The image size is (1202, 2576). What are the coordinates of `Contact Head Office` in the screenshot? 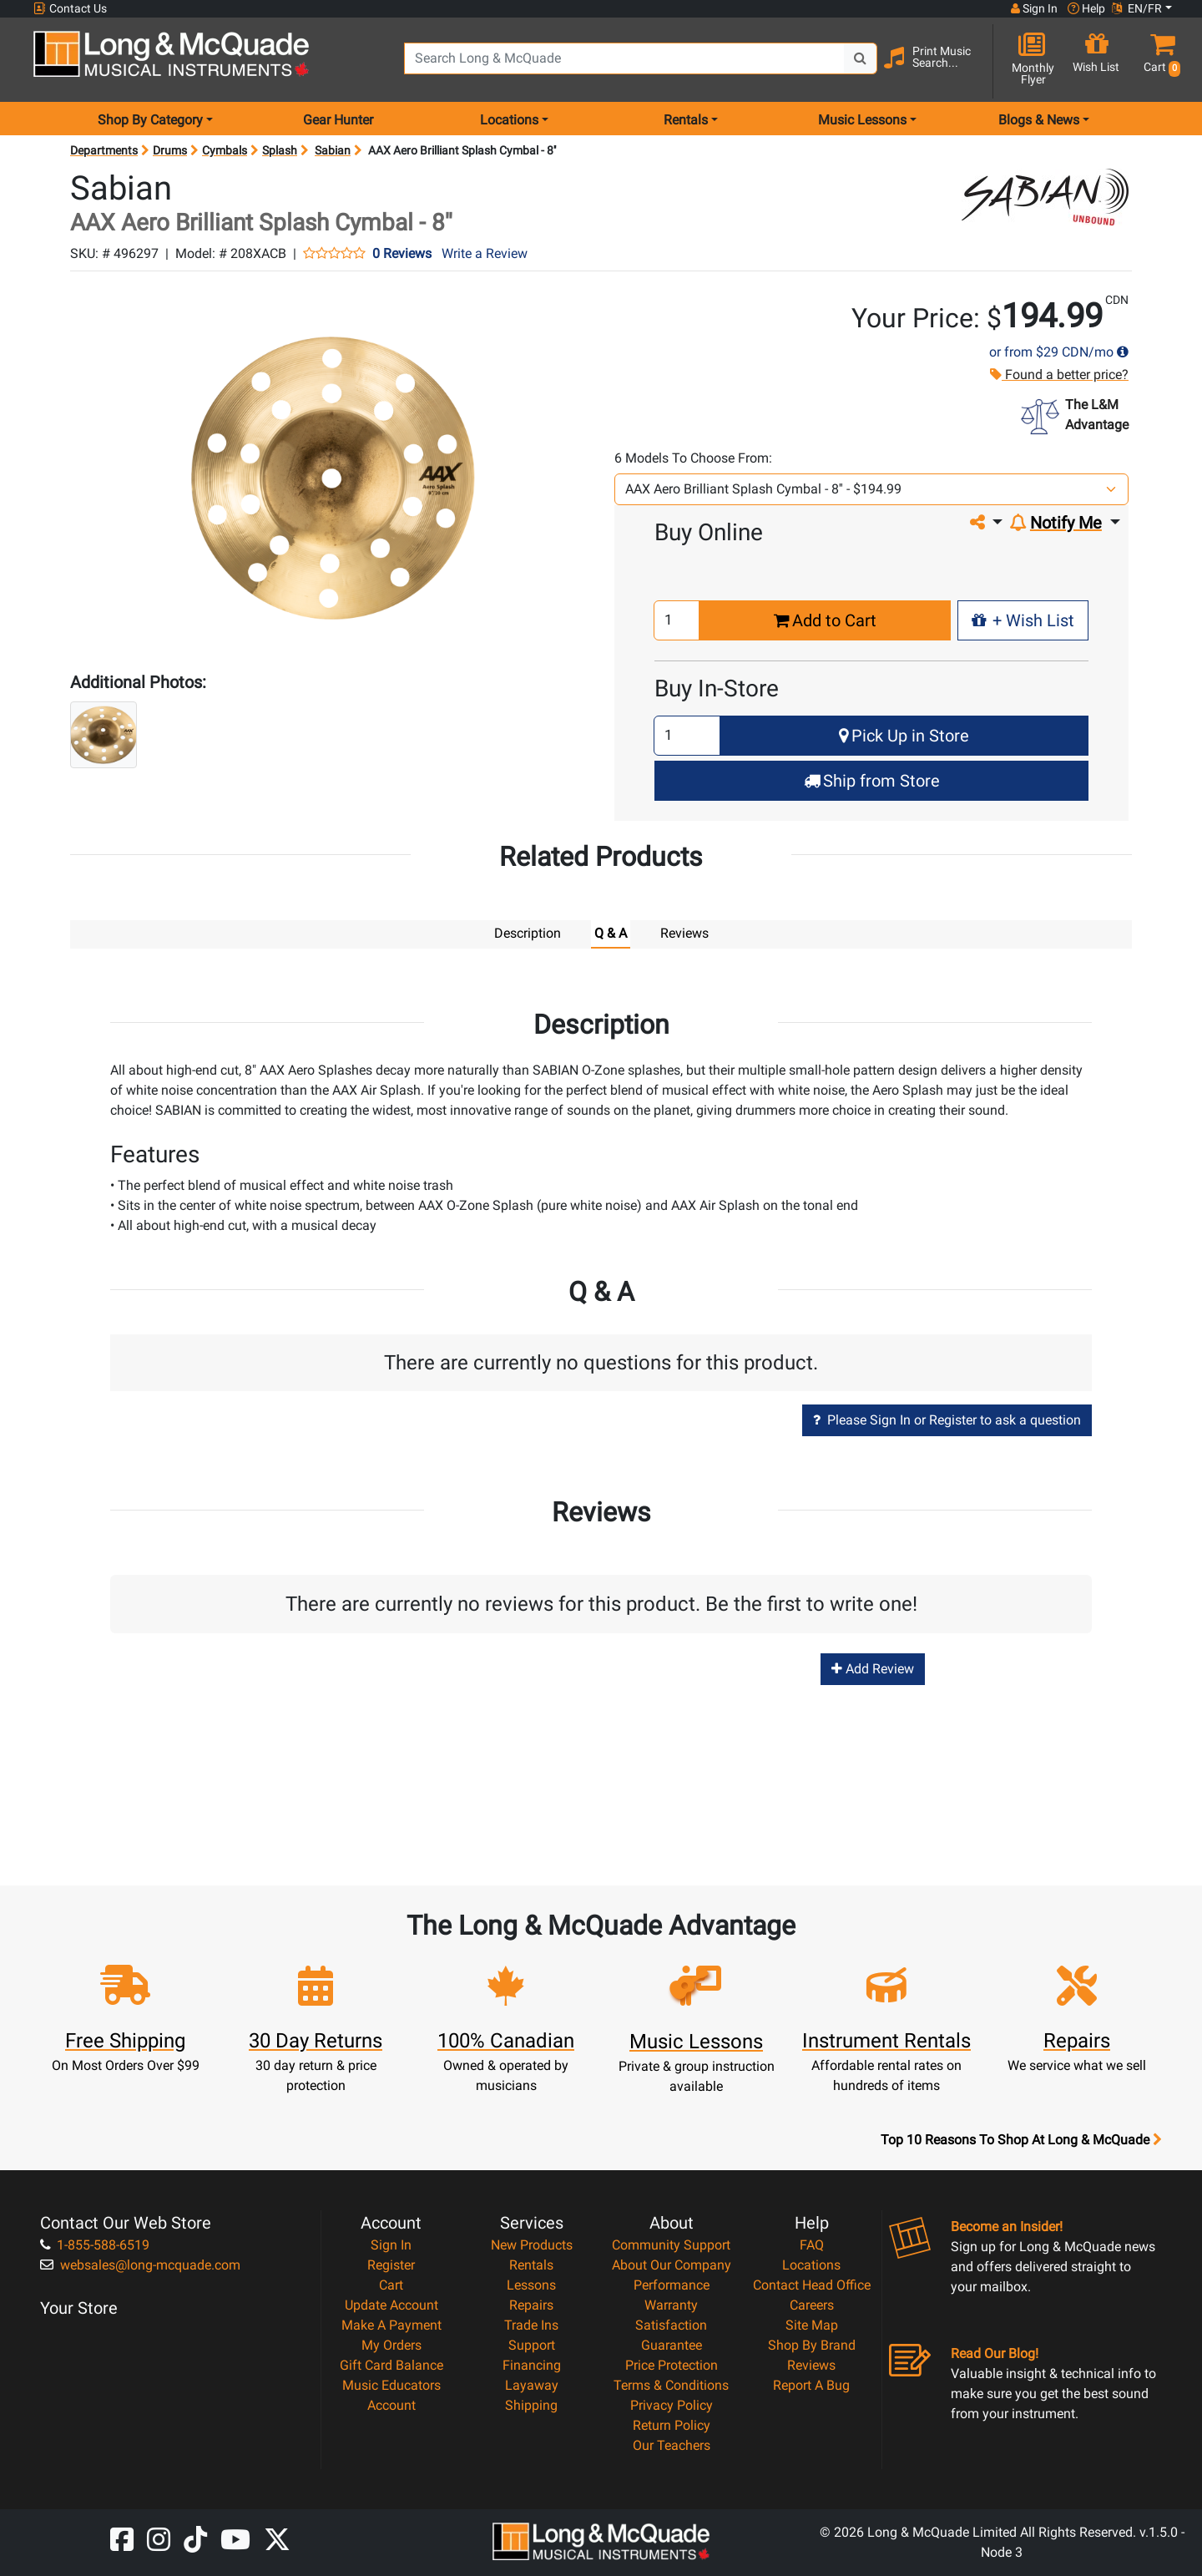 It's located at (812, 2284).